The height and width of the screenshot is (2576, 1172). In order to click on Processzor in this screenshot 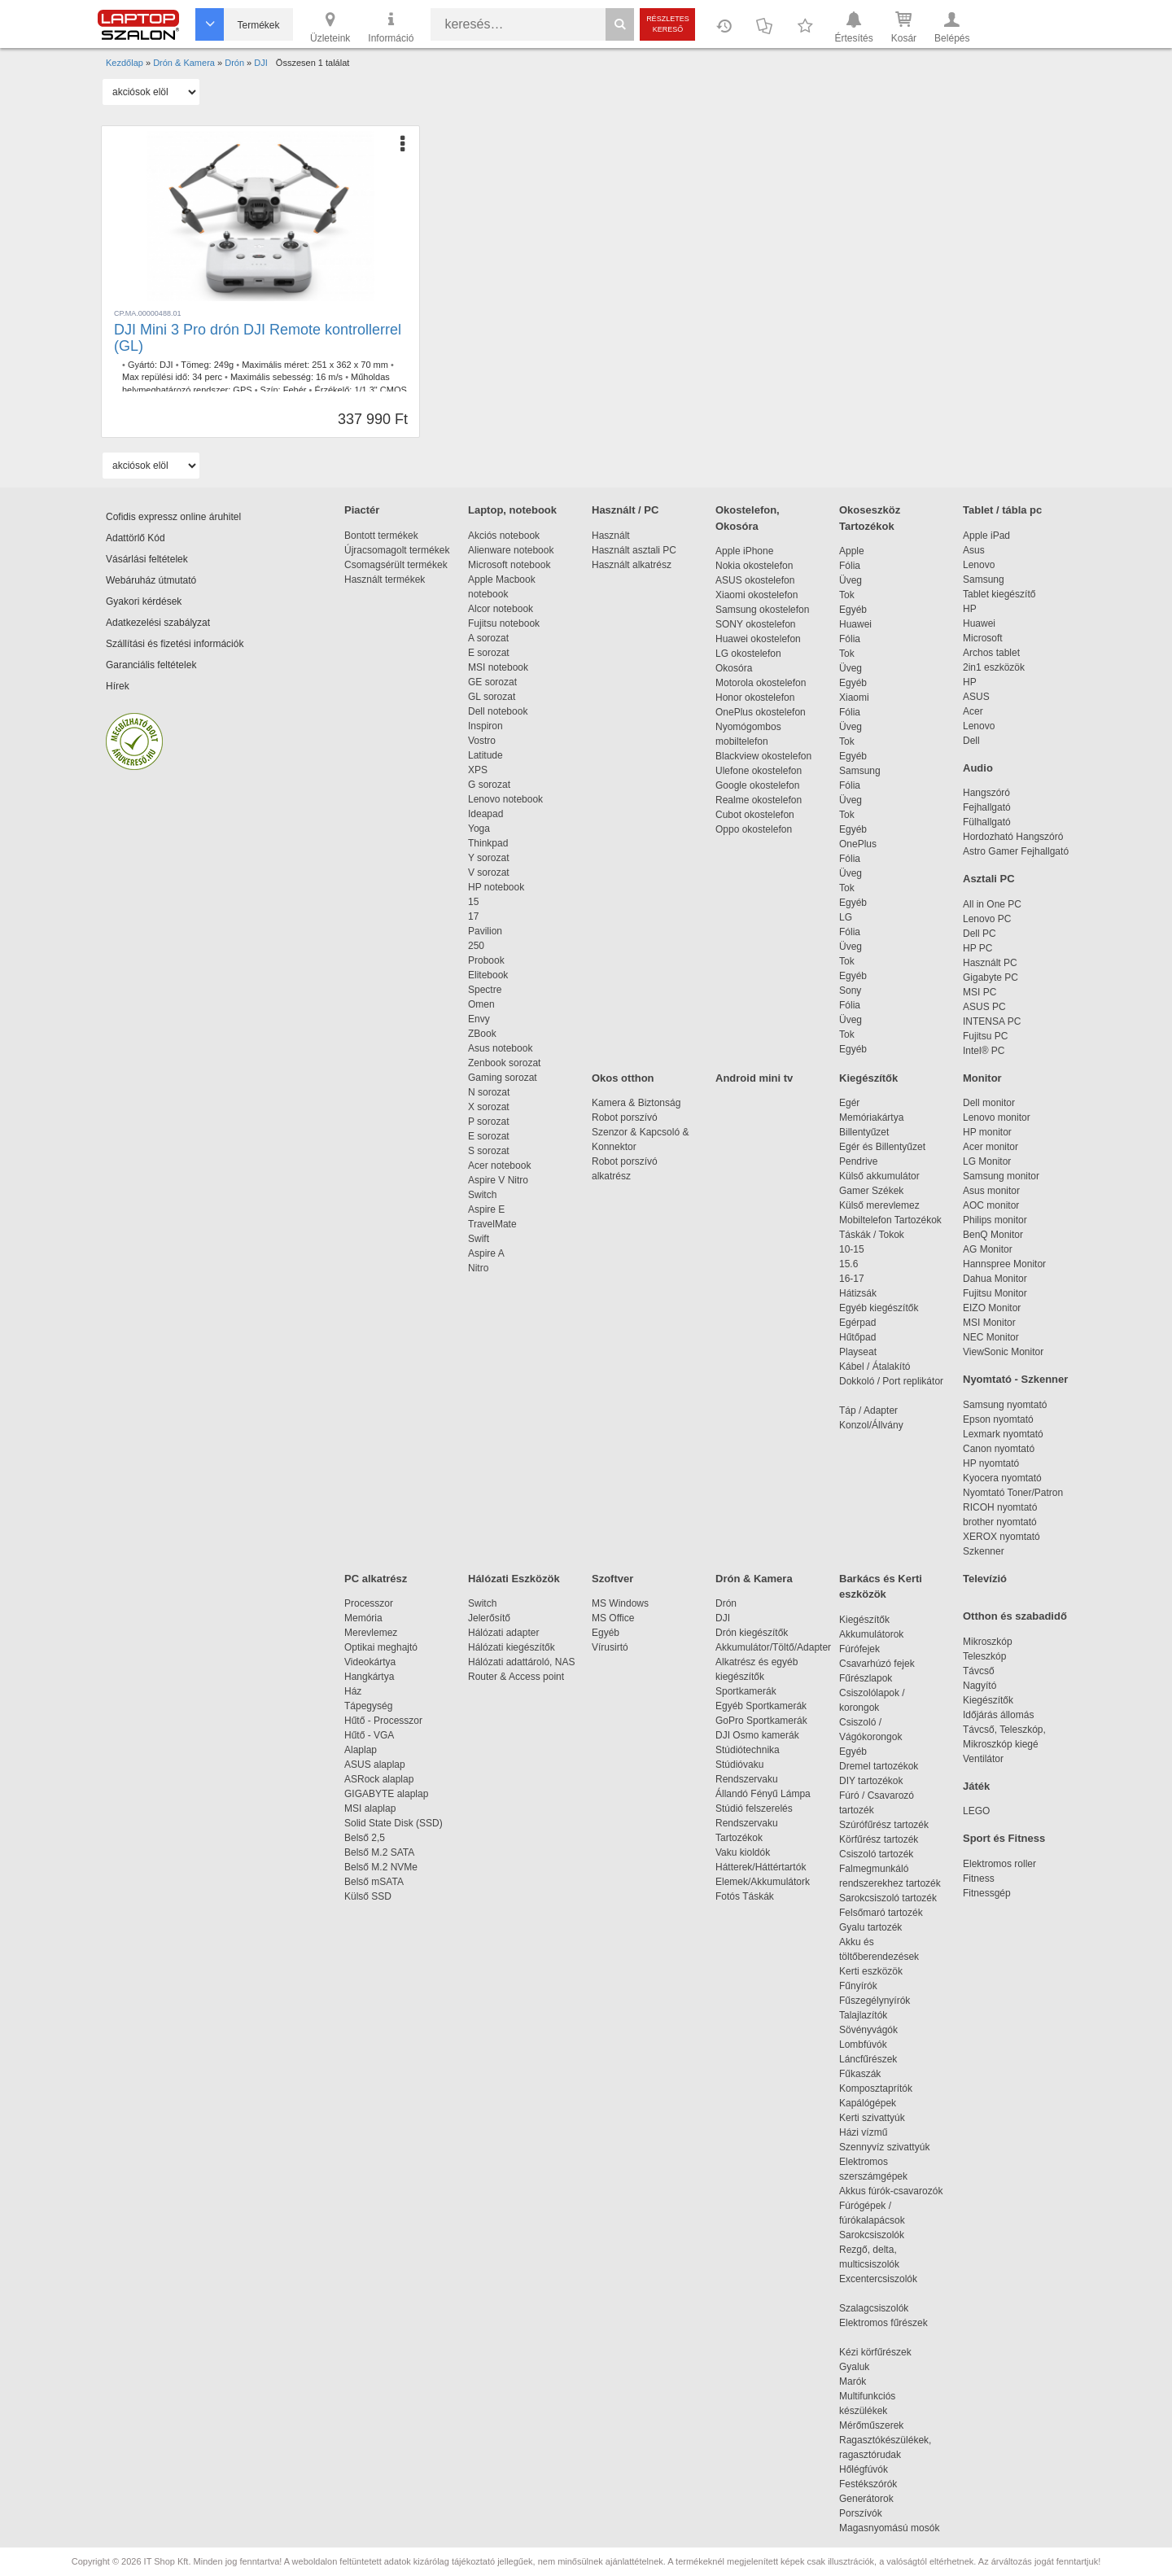, I will do `click(368, 1603)`.